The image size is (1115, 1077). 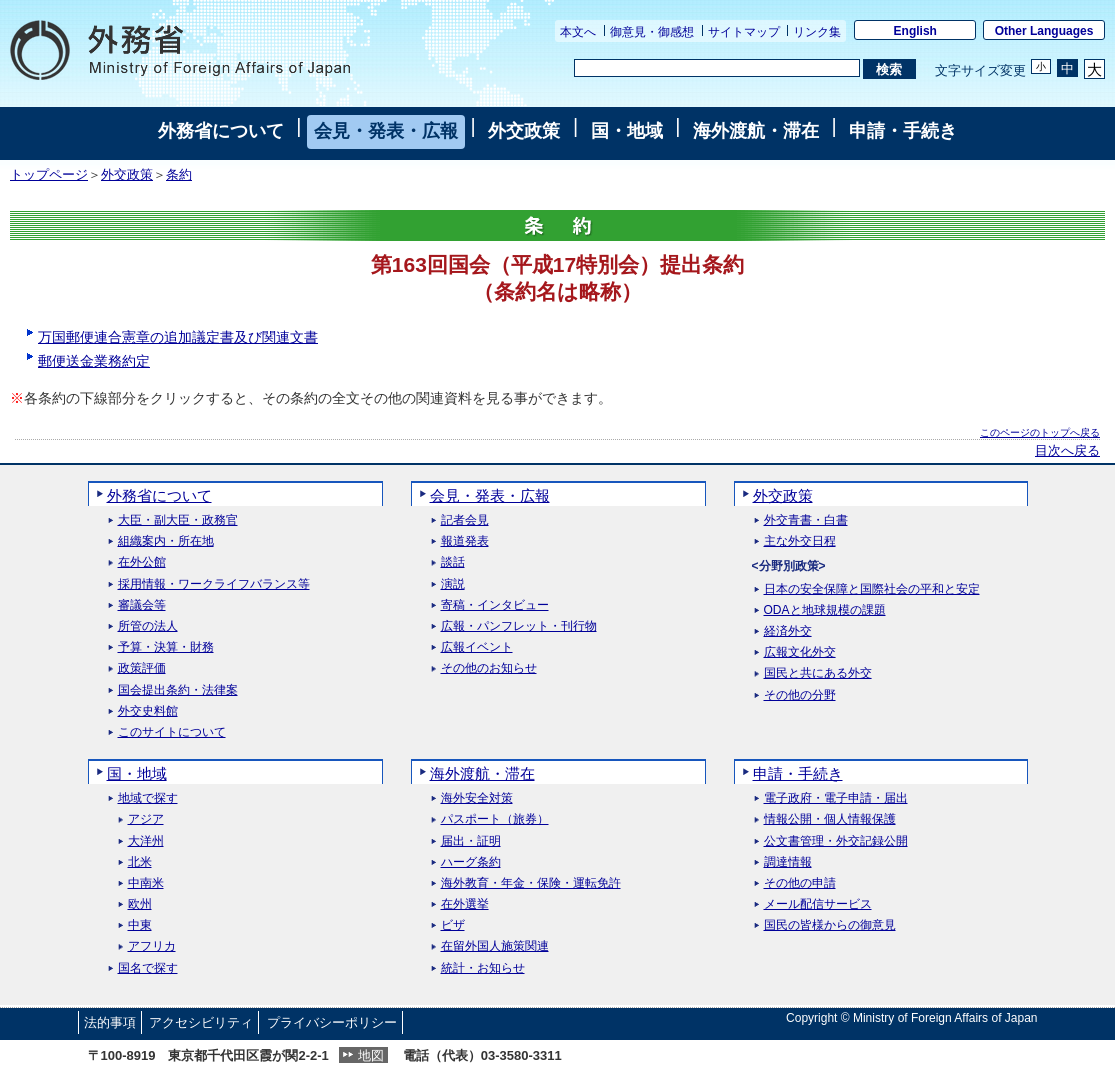 What do you see at coordinates (788, 631) in the screenshot?
I see `経済外交` at bounding box center [788, 631].